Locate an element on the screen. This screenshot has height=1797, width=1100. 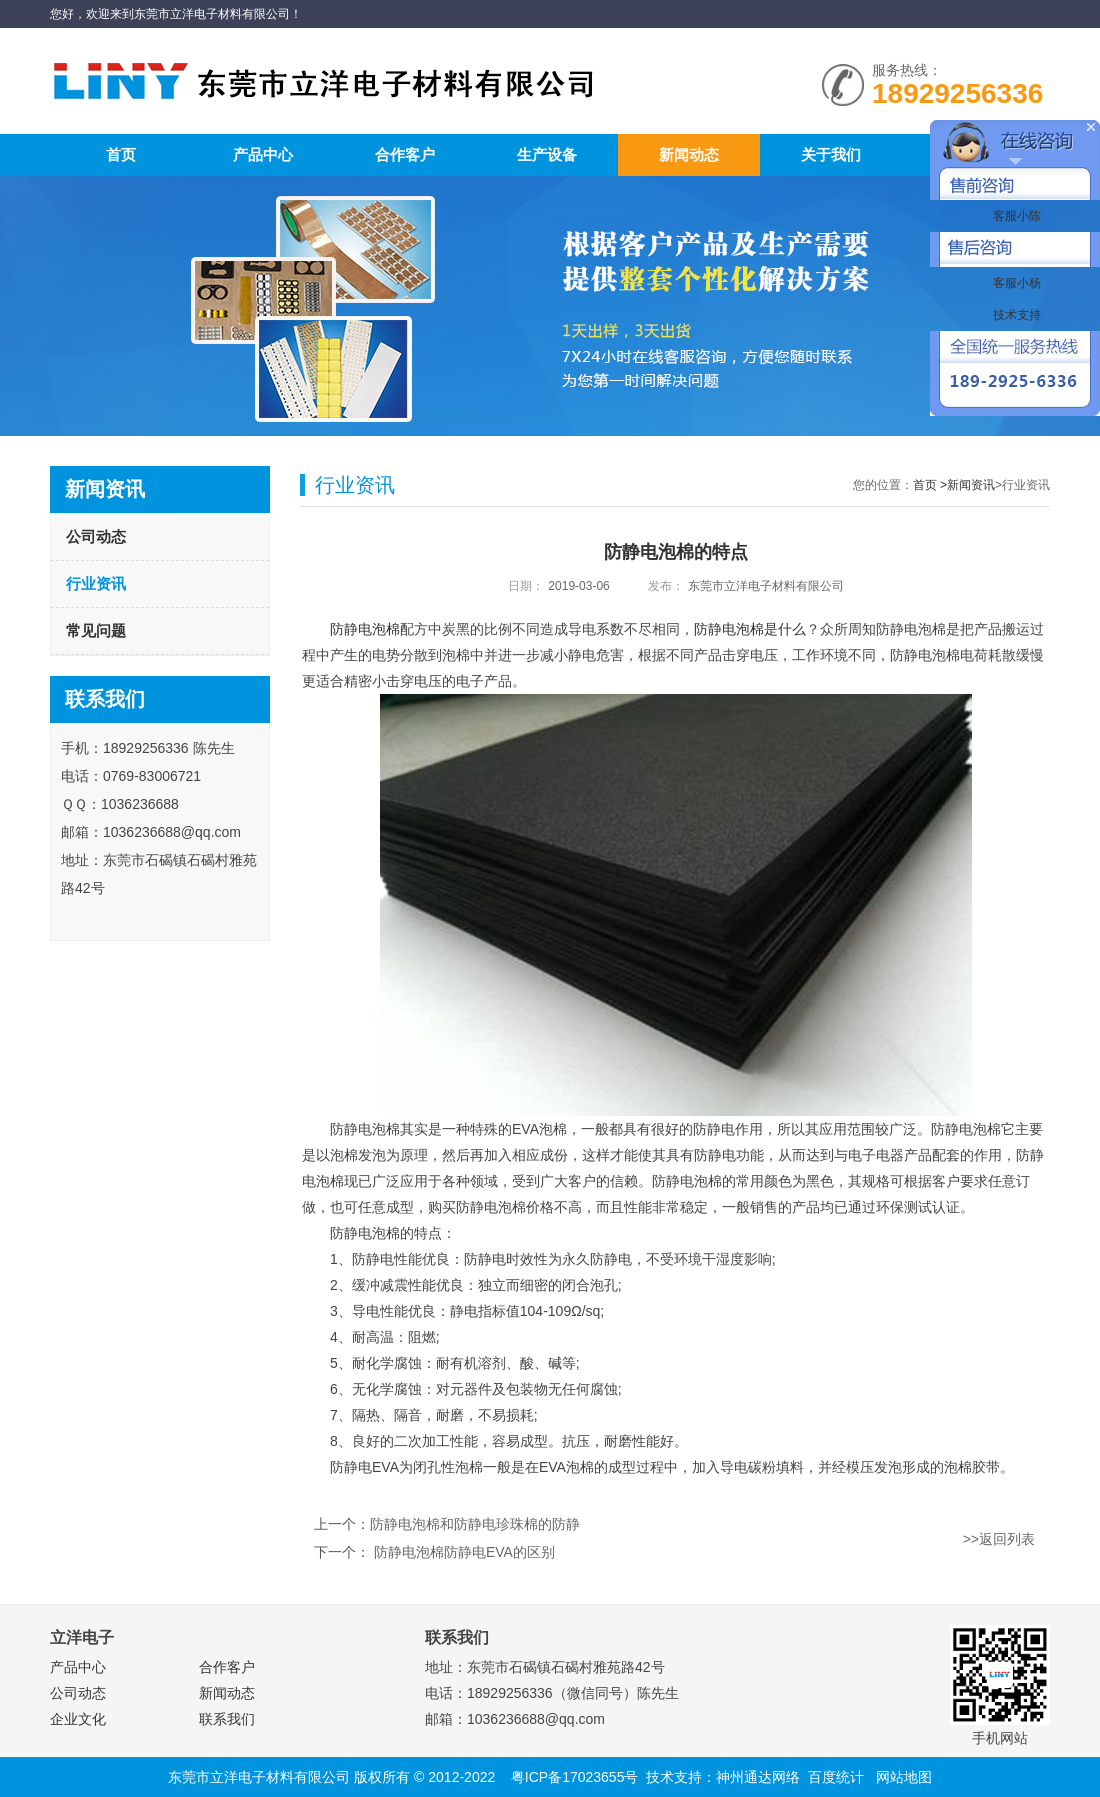
产品中心 is located at coordinates (263, 154).